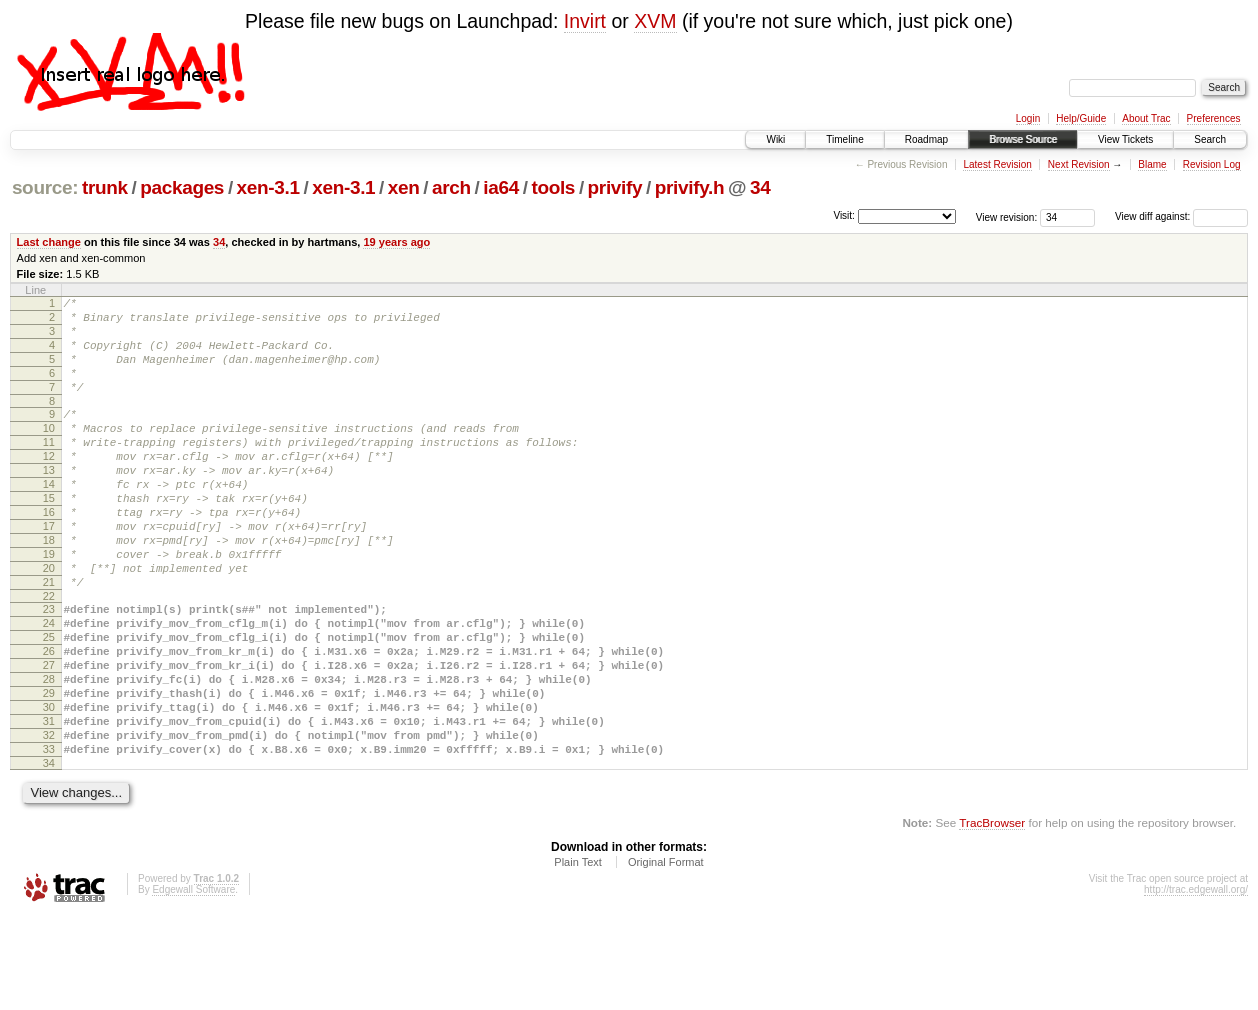 Image resolution: width=1258 pixels, height=1010 pixels. Describe the element at coordinates (49, 788) in the screenshot. I see `30` at that location.